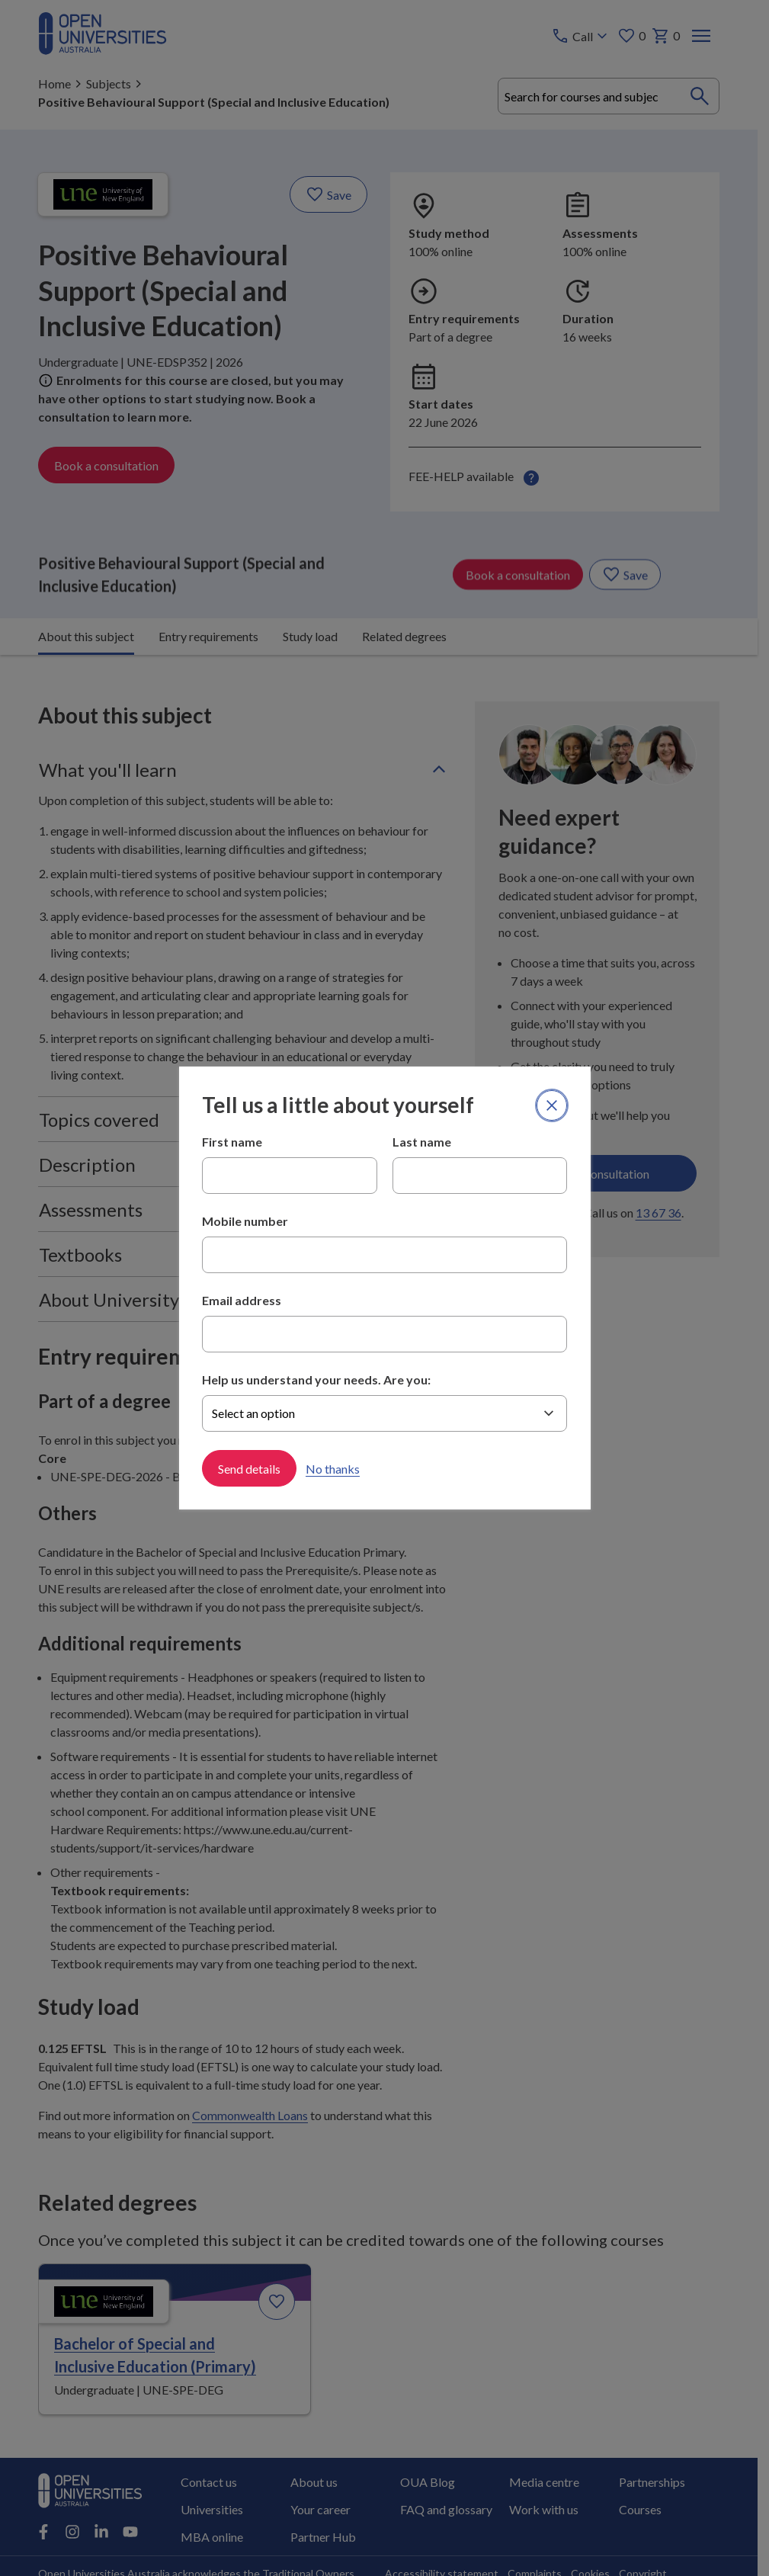 This screenshot has height=2576, width=769. Describe the element at coordinates (249, 1468) in the screenshot. I see `Send details` at that location.